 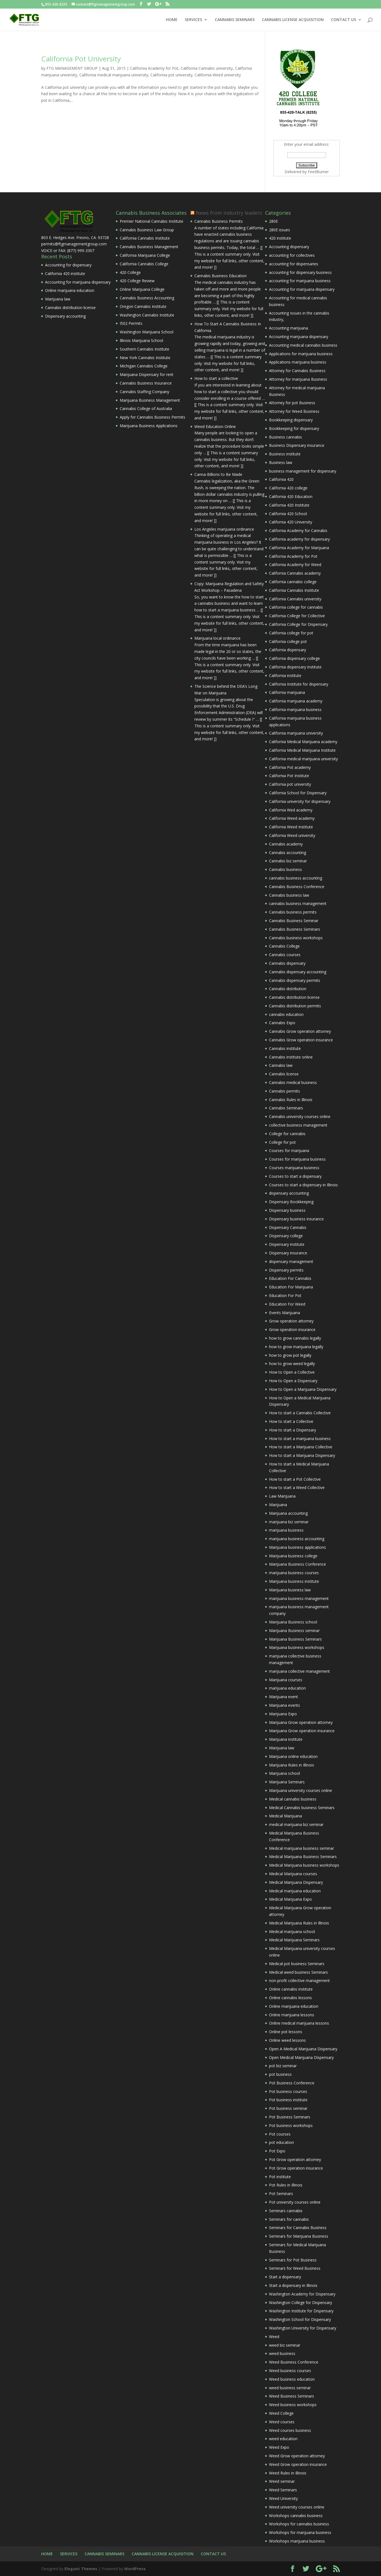 I want to click on Events Marijuana, so click(x=284, y=1312).